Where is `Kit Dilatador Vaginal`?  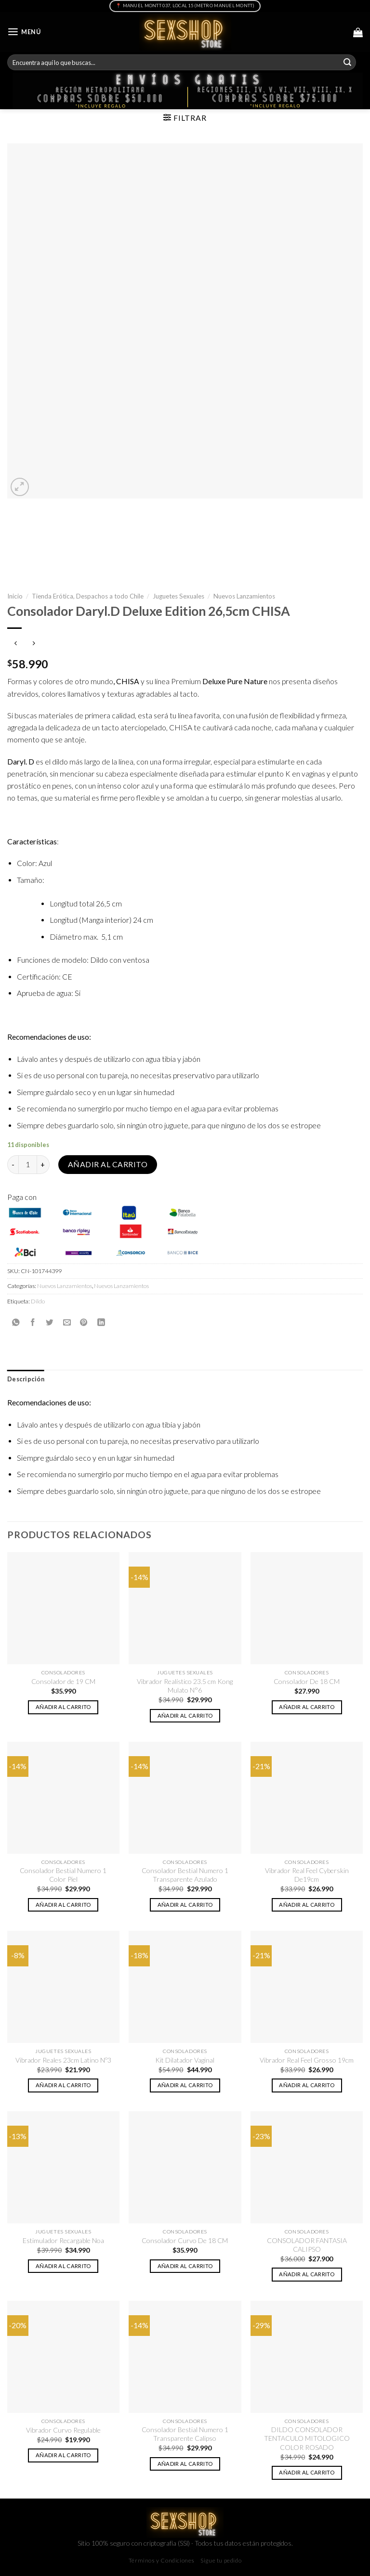
Kit Dilatador Vaginal is located at coordinates (184, 2060).